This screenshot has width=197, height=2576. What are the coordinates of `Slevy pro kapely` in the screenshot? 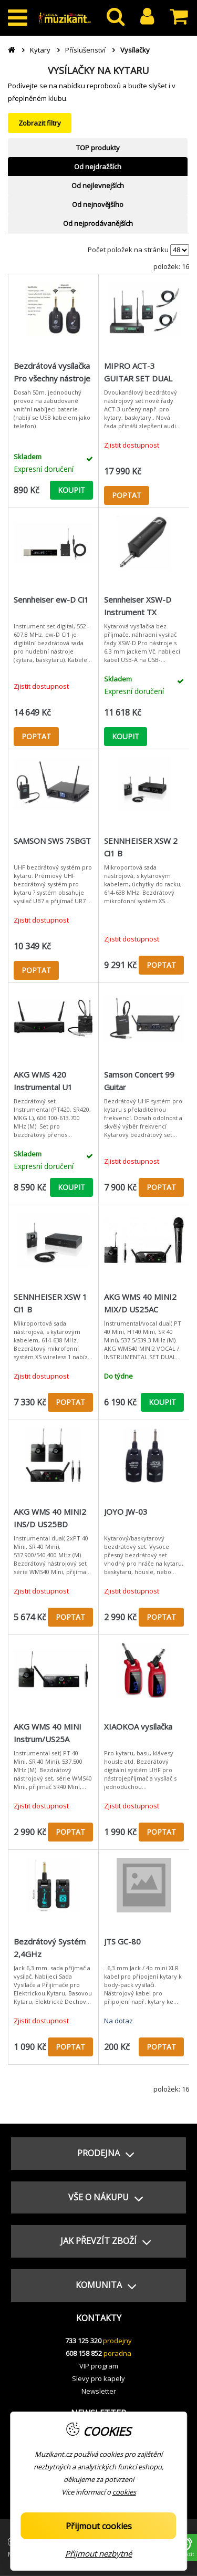 It's located at (98, 2378).